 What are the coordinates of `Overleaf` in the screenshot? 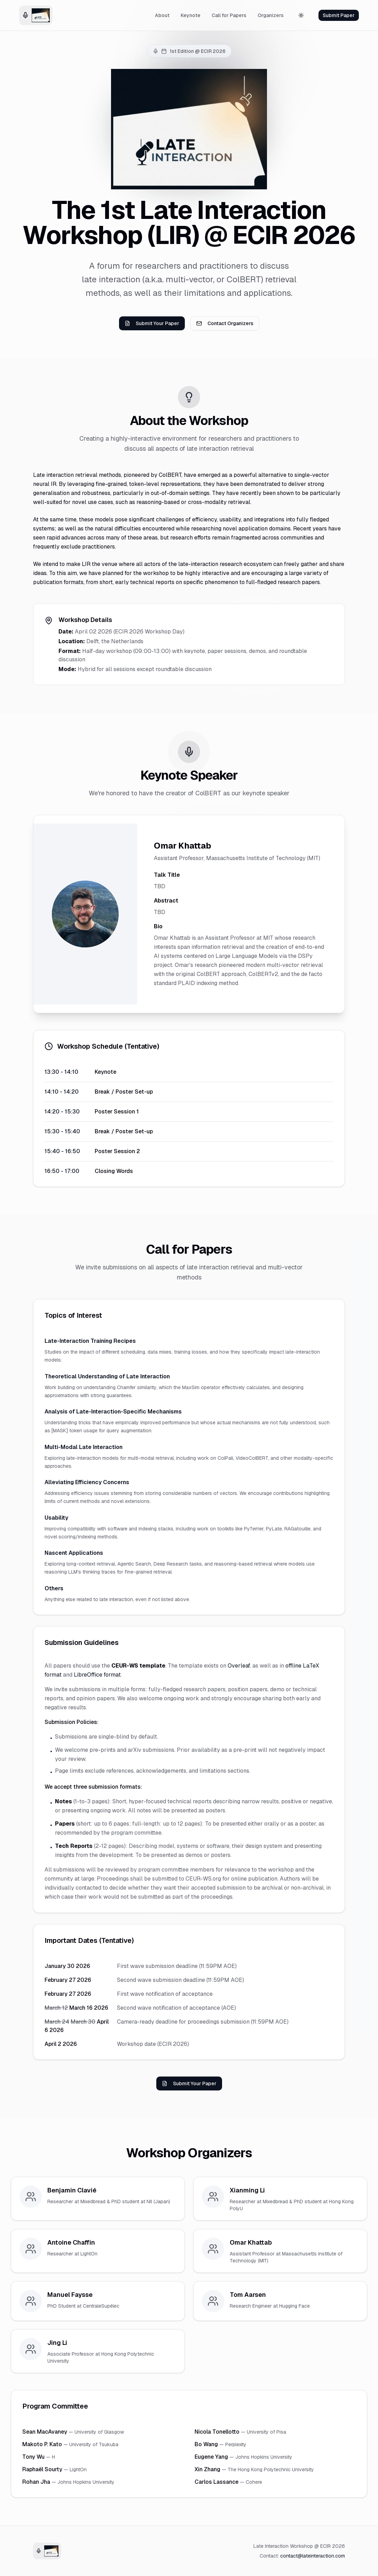 It's located at (239, 1665).